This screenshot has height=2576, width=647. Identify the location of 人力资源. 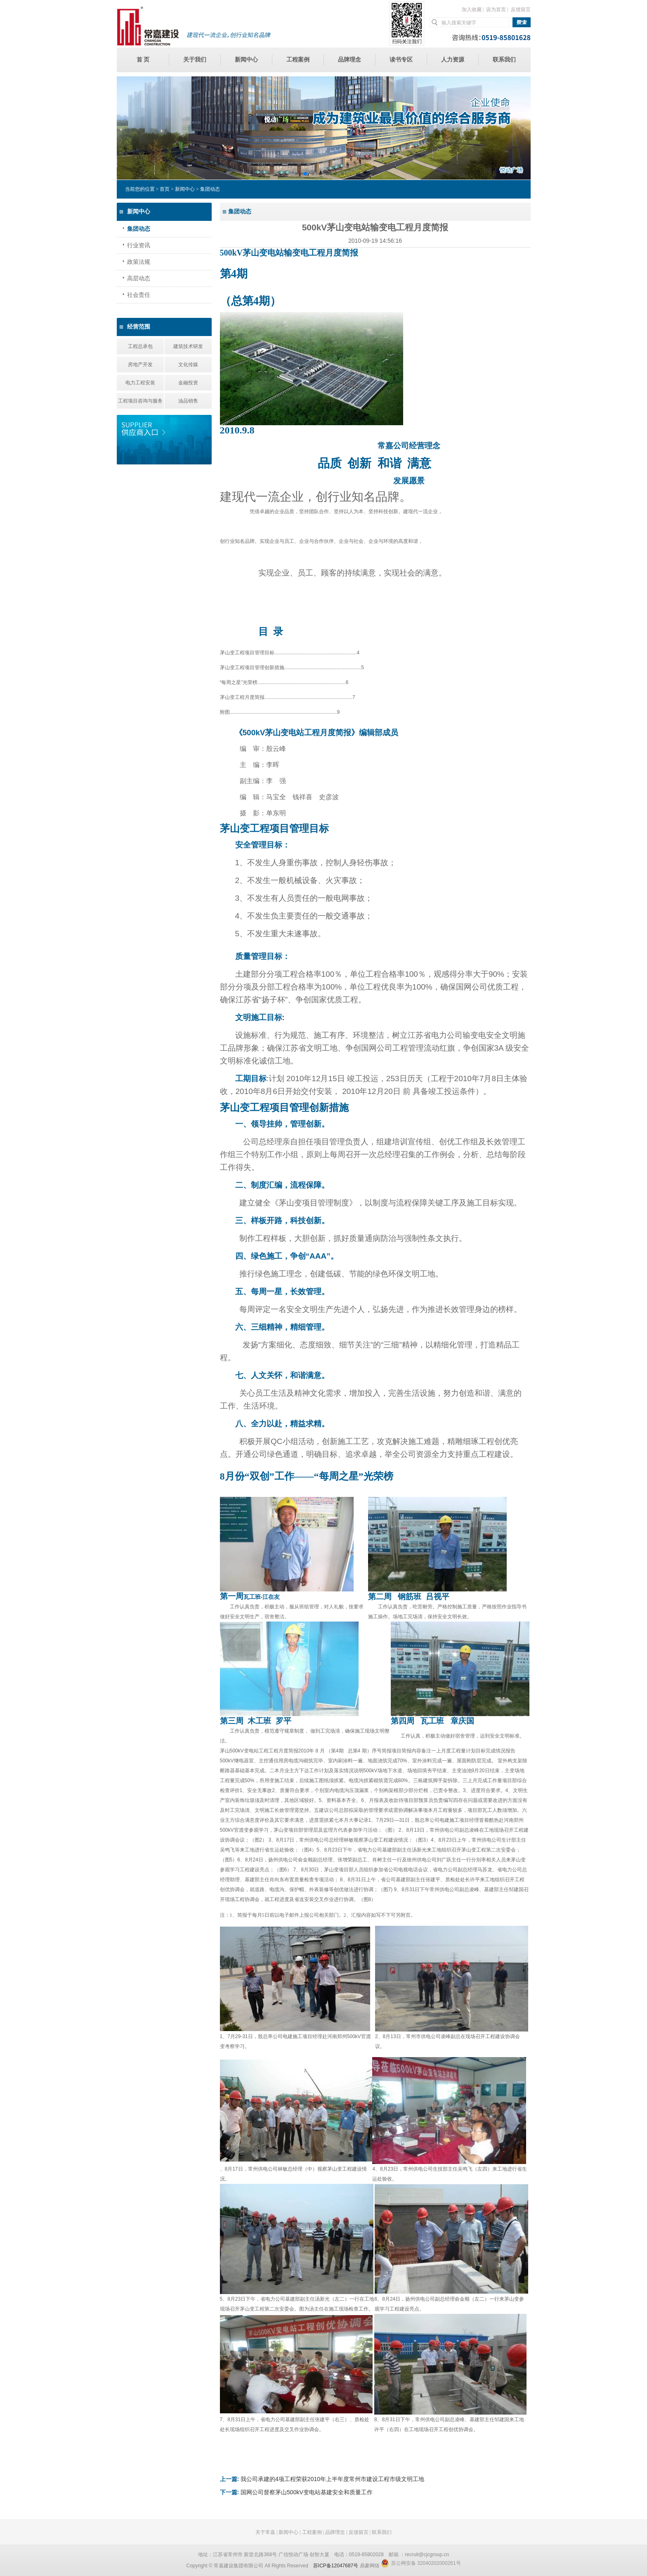
(452, 60).